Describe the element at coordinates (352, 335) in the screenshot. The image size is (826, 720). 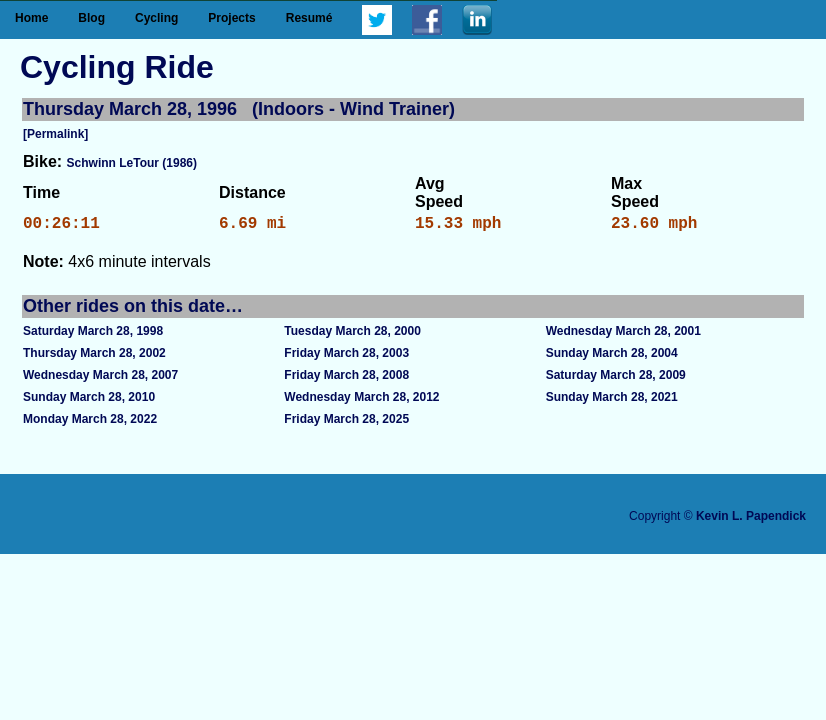
I see `Tuesday March 28, 2000` at that location.